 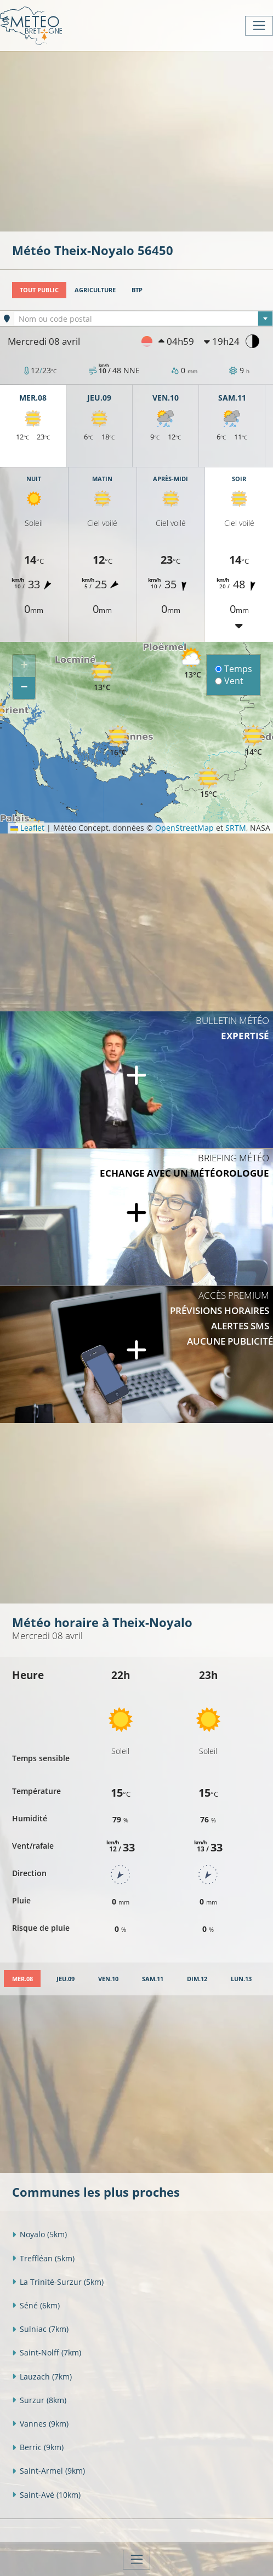 I want to click on Tout public, so click(x=39, y=290).